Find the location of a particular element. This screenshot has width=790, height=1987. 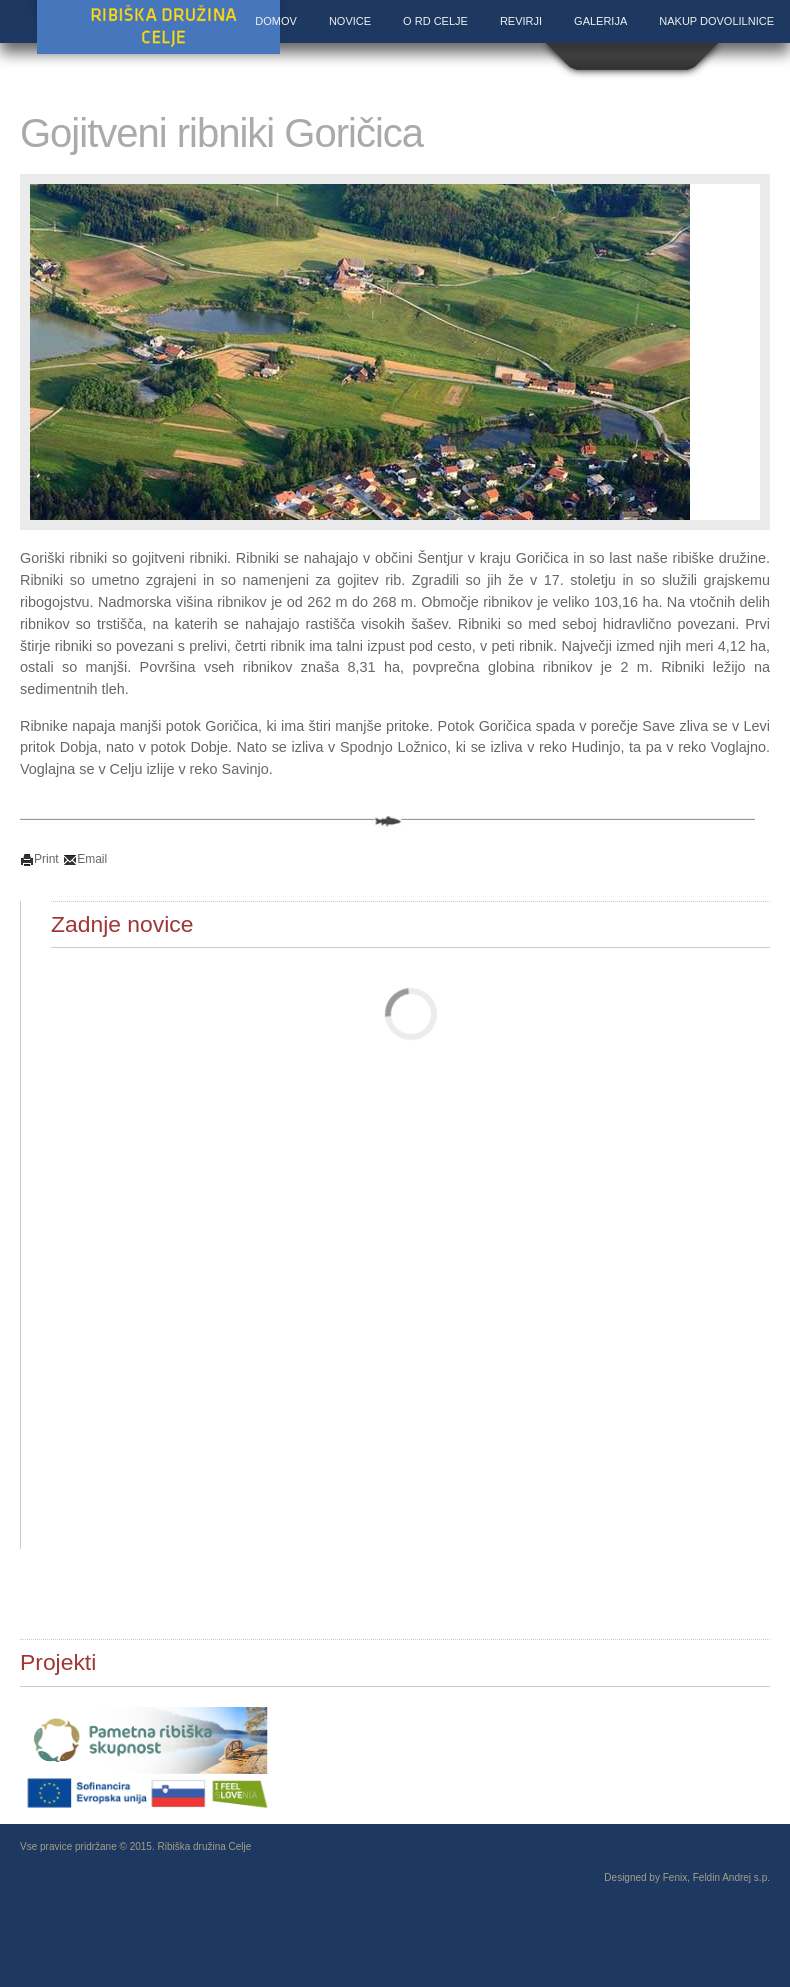

Email is located at coordinates (85, 859).